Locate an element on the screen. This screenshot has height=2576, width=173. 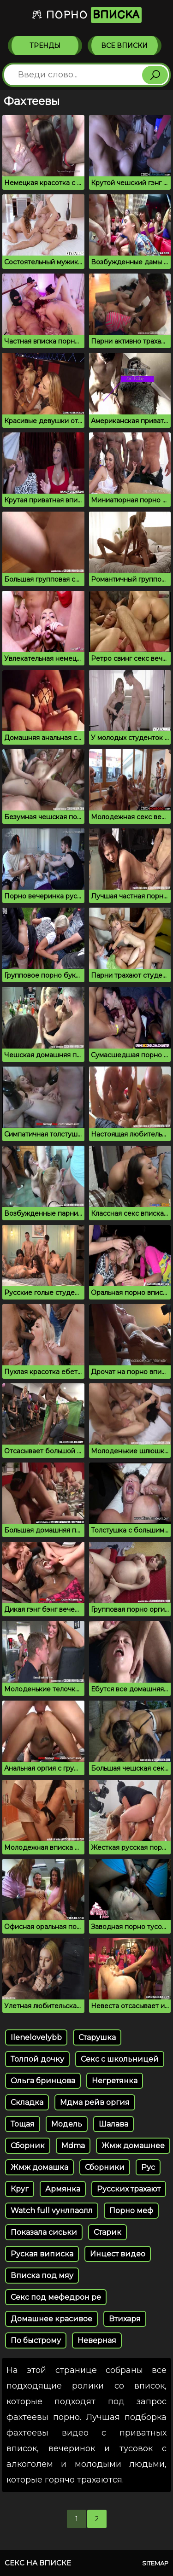
Домашнее красивое is located at coordinates (51, 2318).